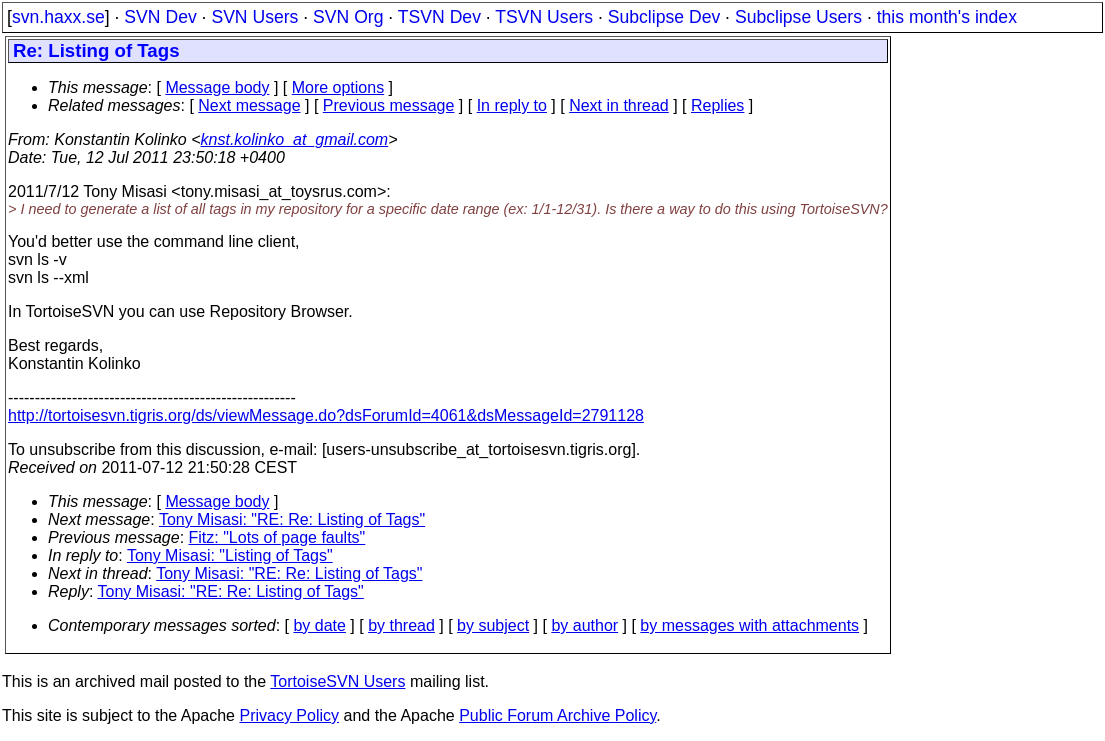 Image resolution: width=1105 pixels, height=741 pixels. I want to click on Tony Misasi: "RE: Re: Listing of Tags", so click(292, 519).